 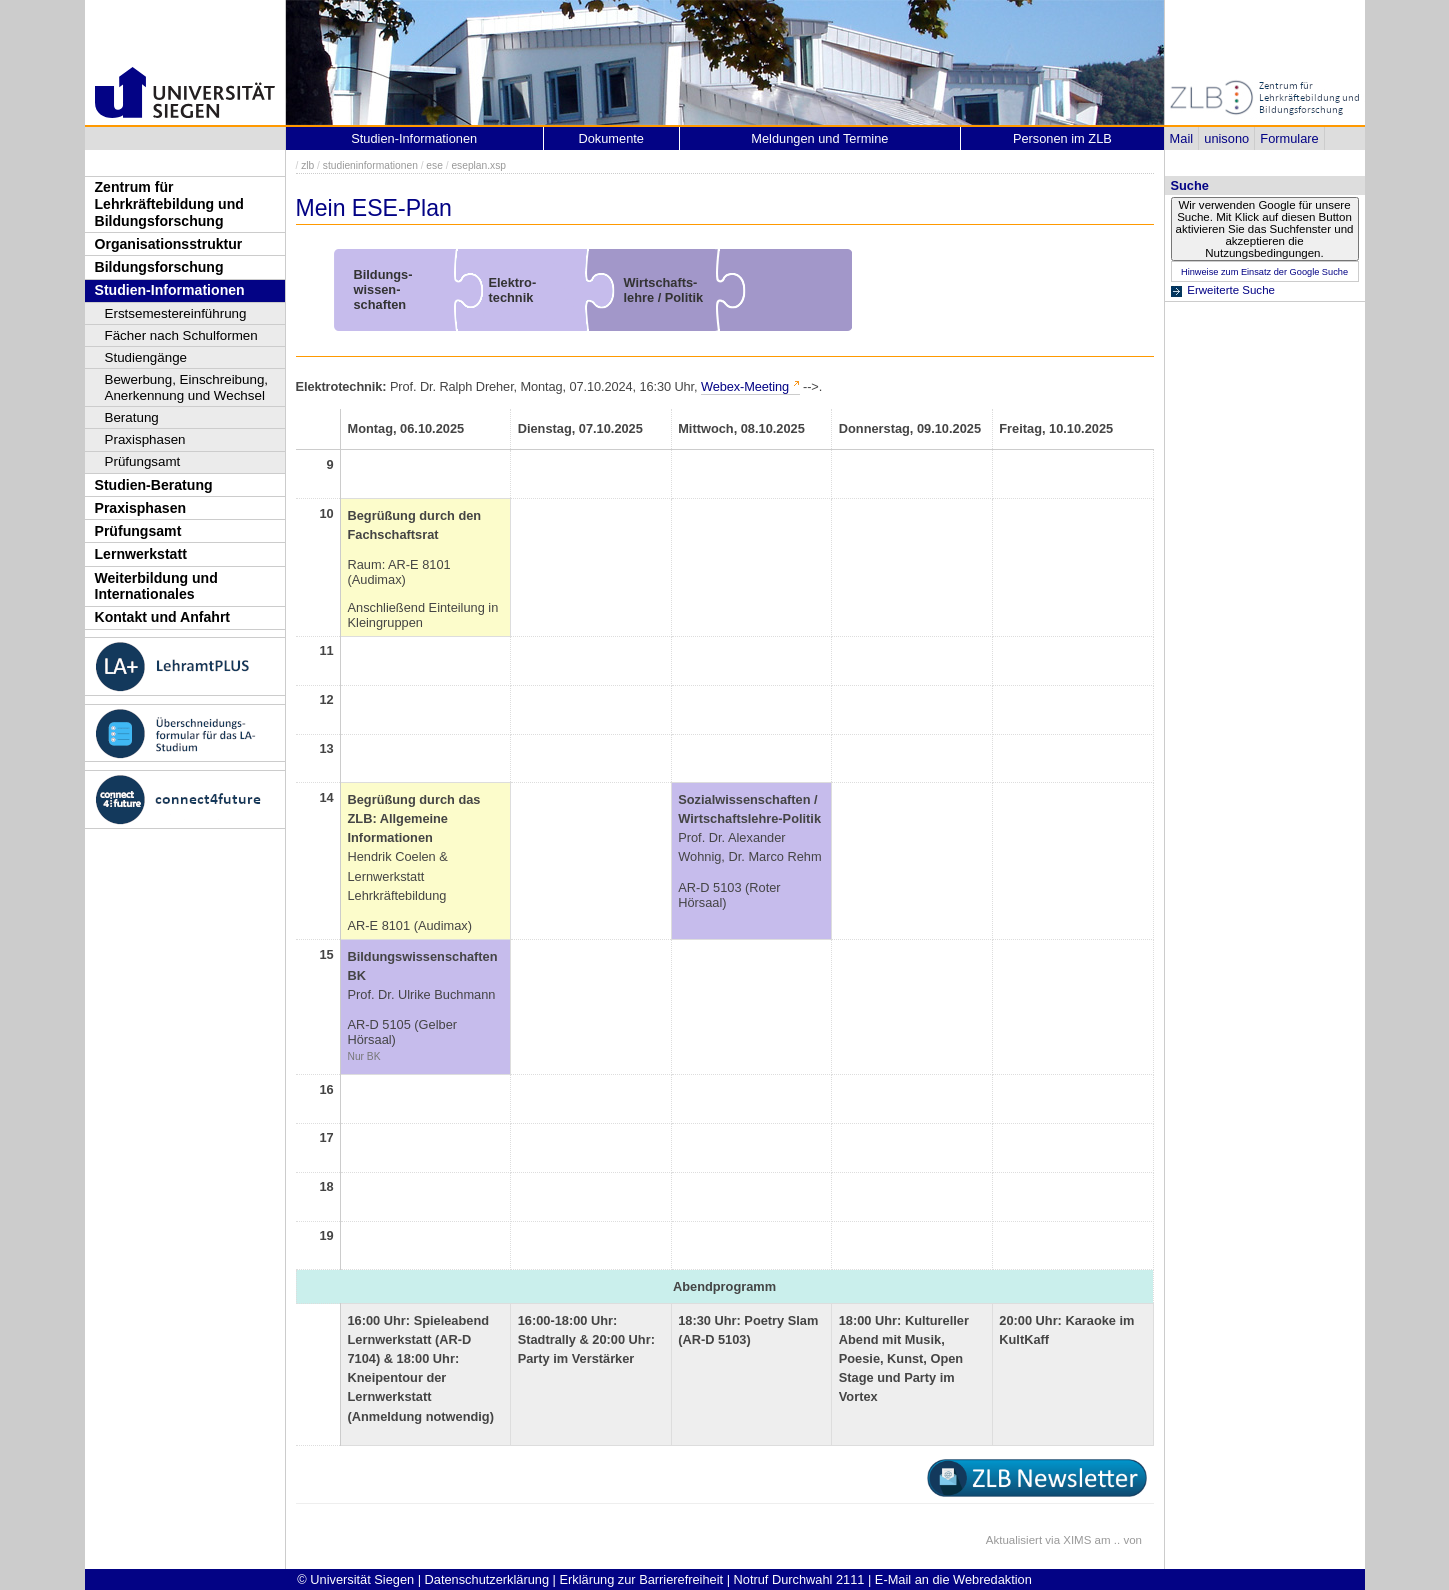 What do you see at coordinates (745, 386) in the screenshot?
I see `Webex-Meeting` at bounding box center [745, 386].